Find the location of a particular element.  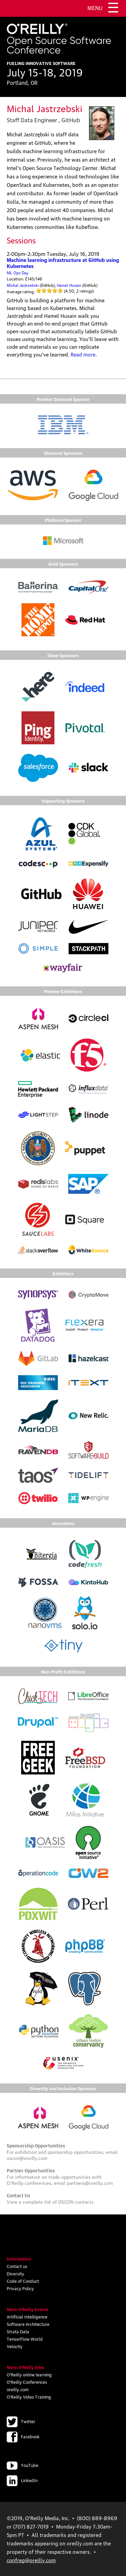

O'Reilly Video Training is located at coordinates (29, 2397).